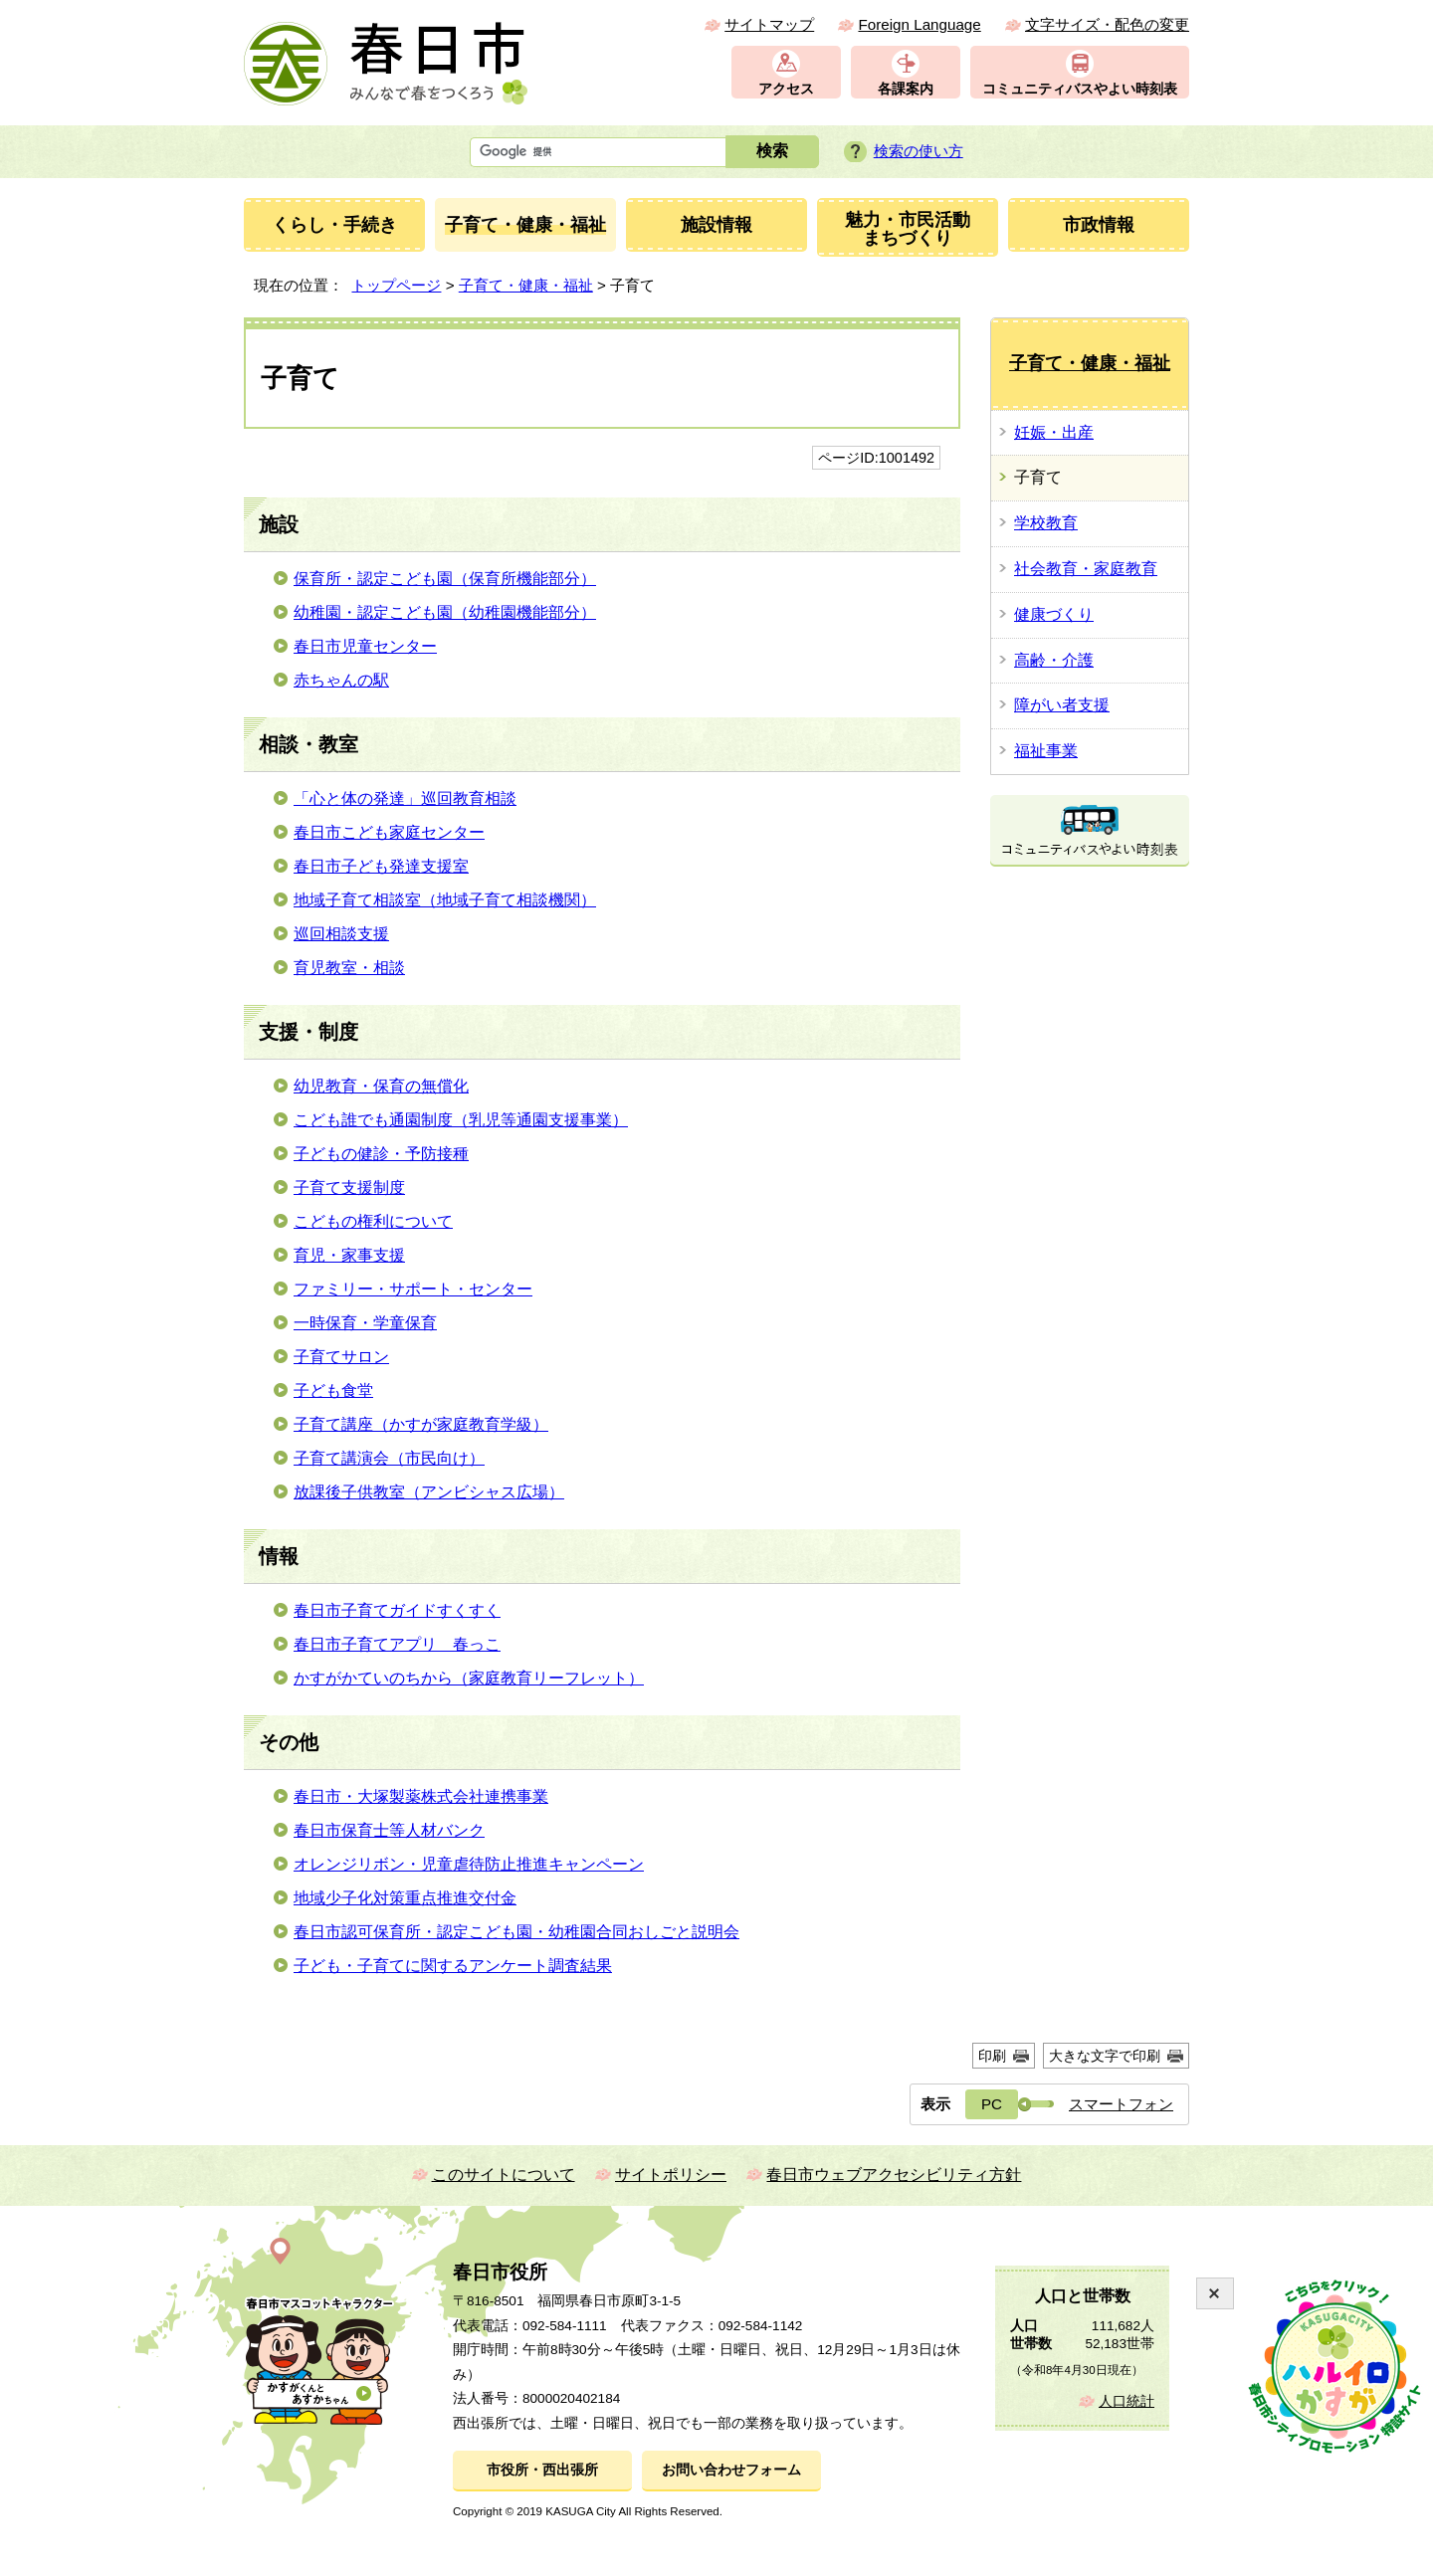 This screenshot has height=2576, width=1433. I want to click on 人口統計, so click(1126, 2401).